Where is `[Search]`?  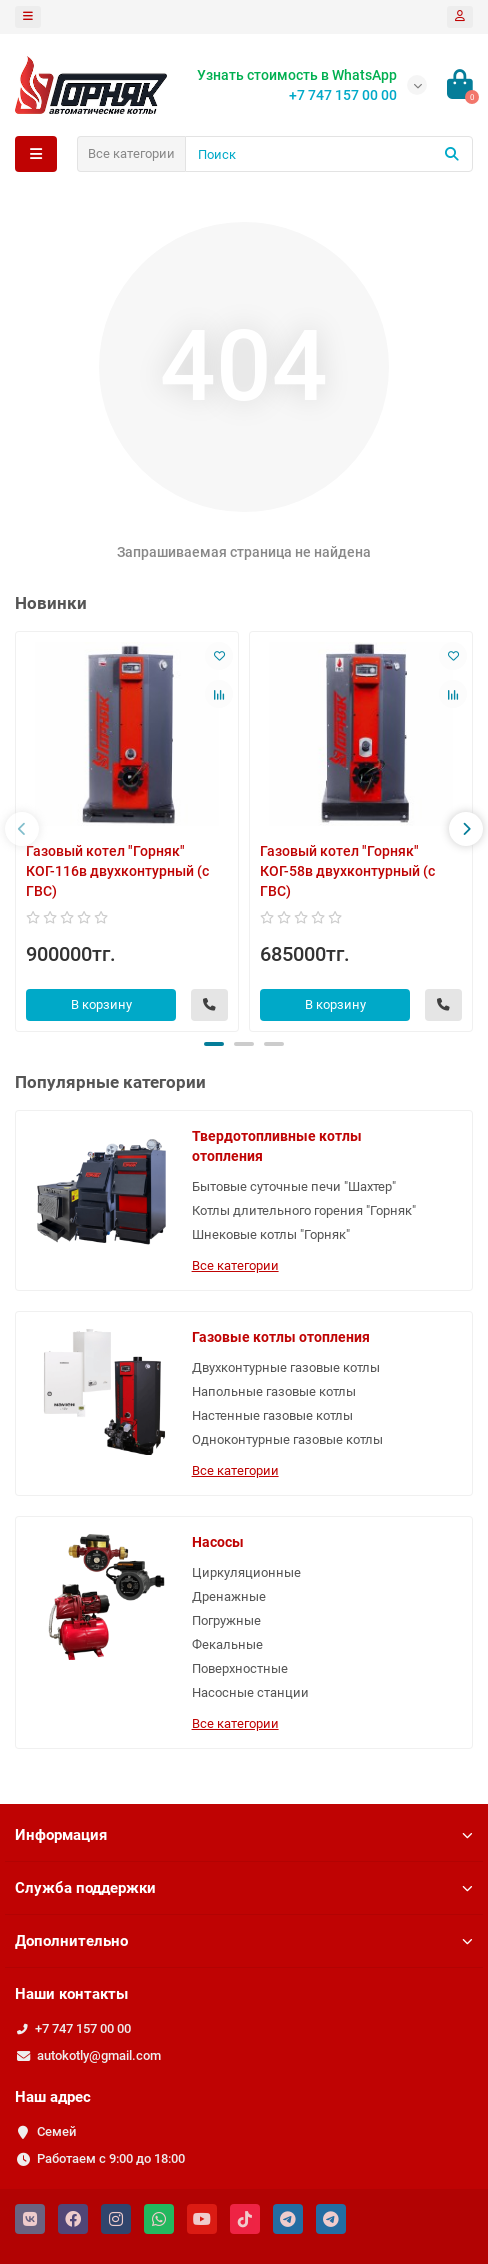
[Search] is located at coordinates (329, 154).